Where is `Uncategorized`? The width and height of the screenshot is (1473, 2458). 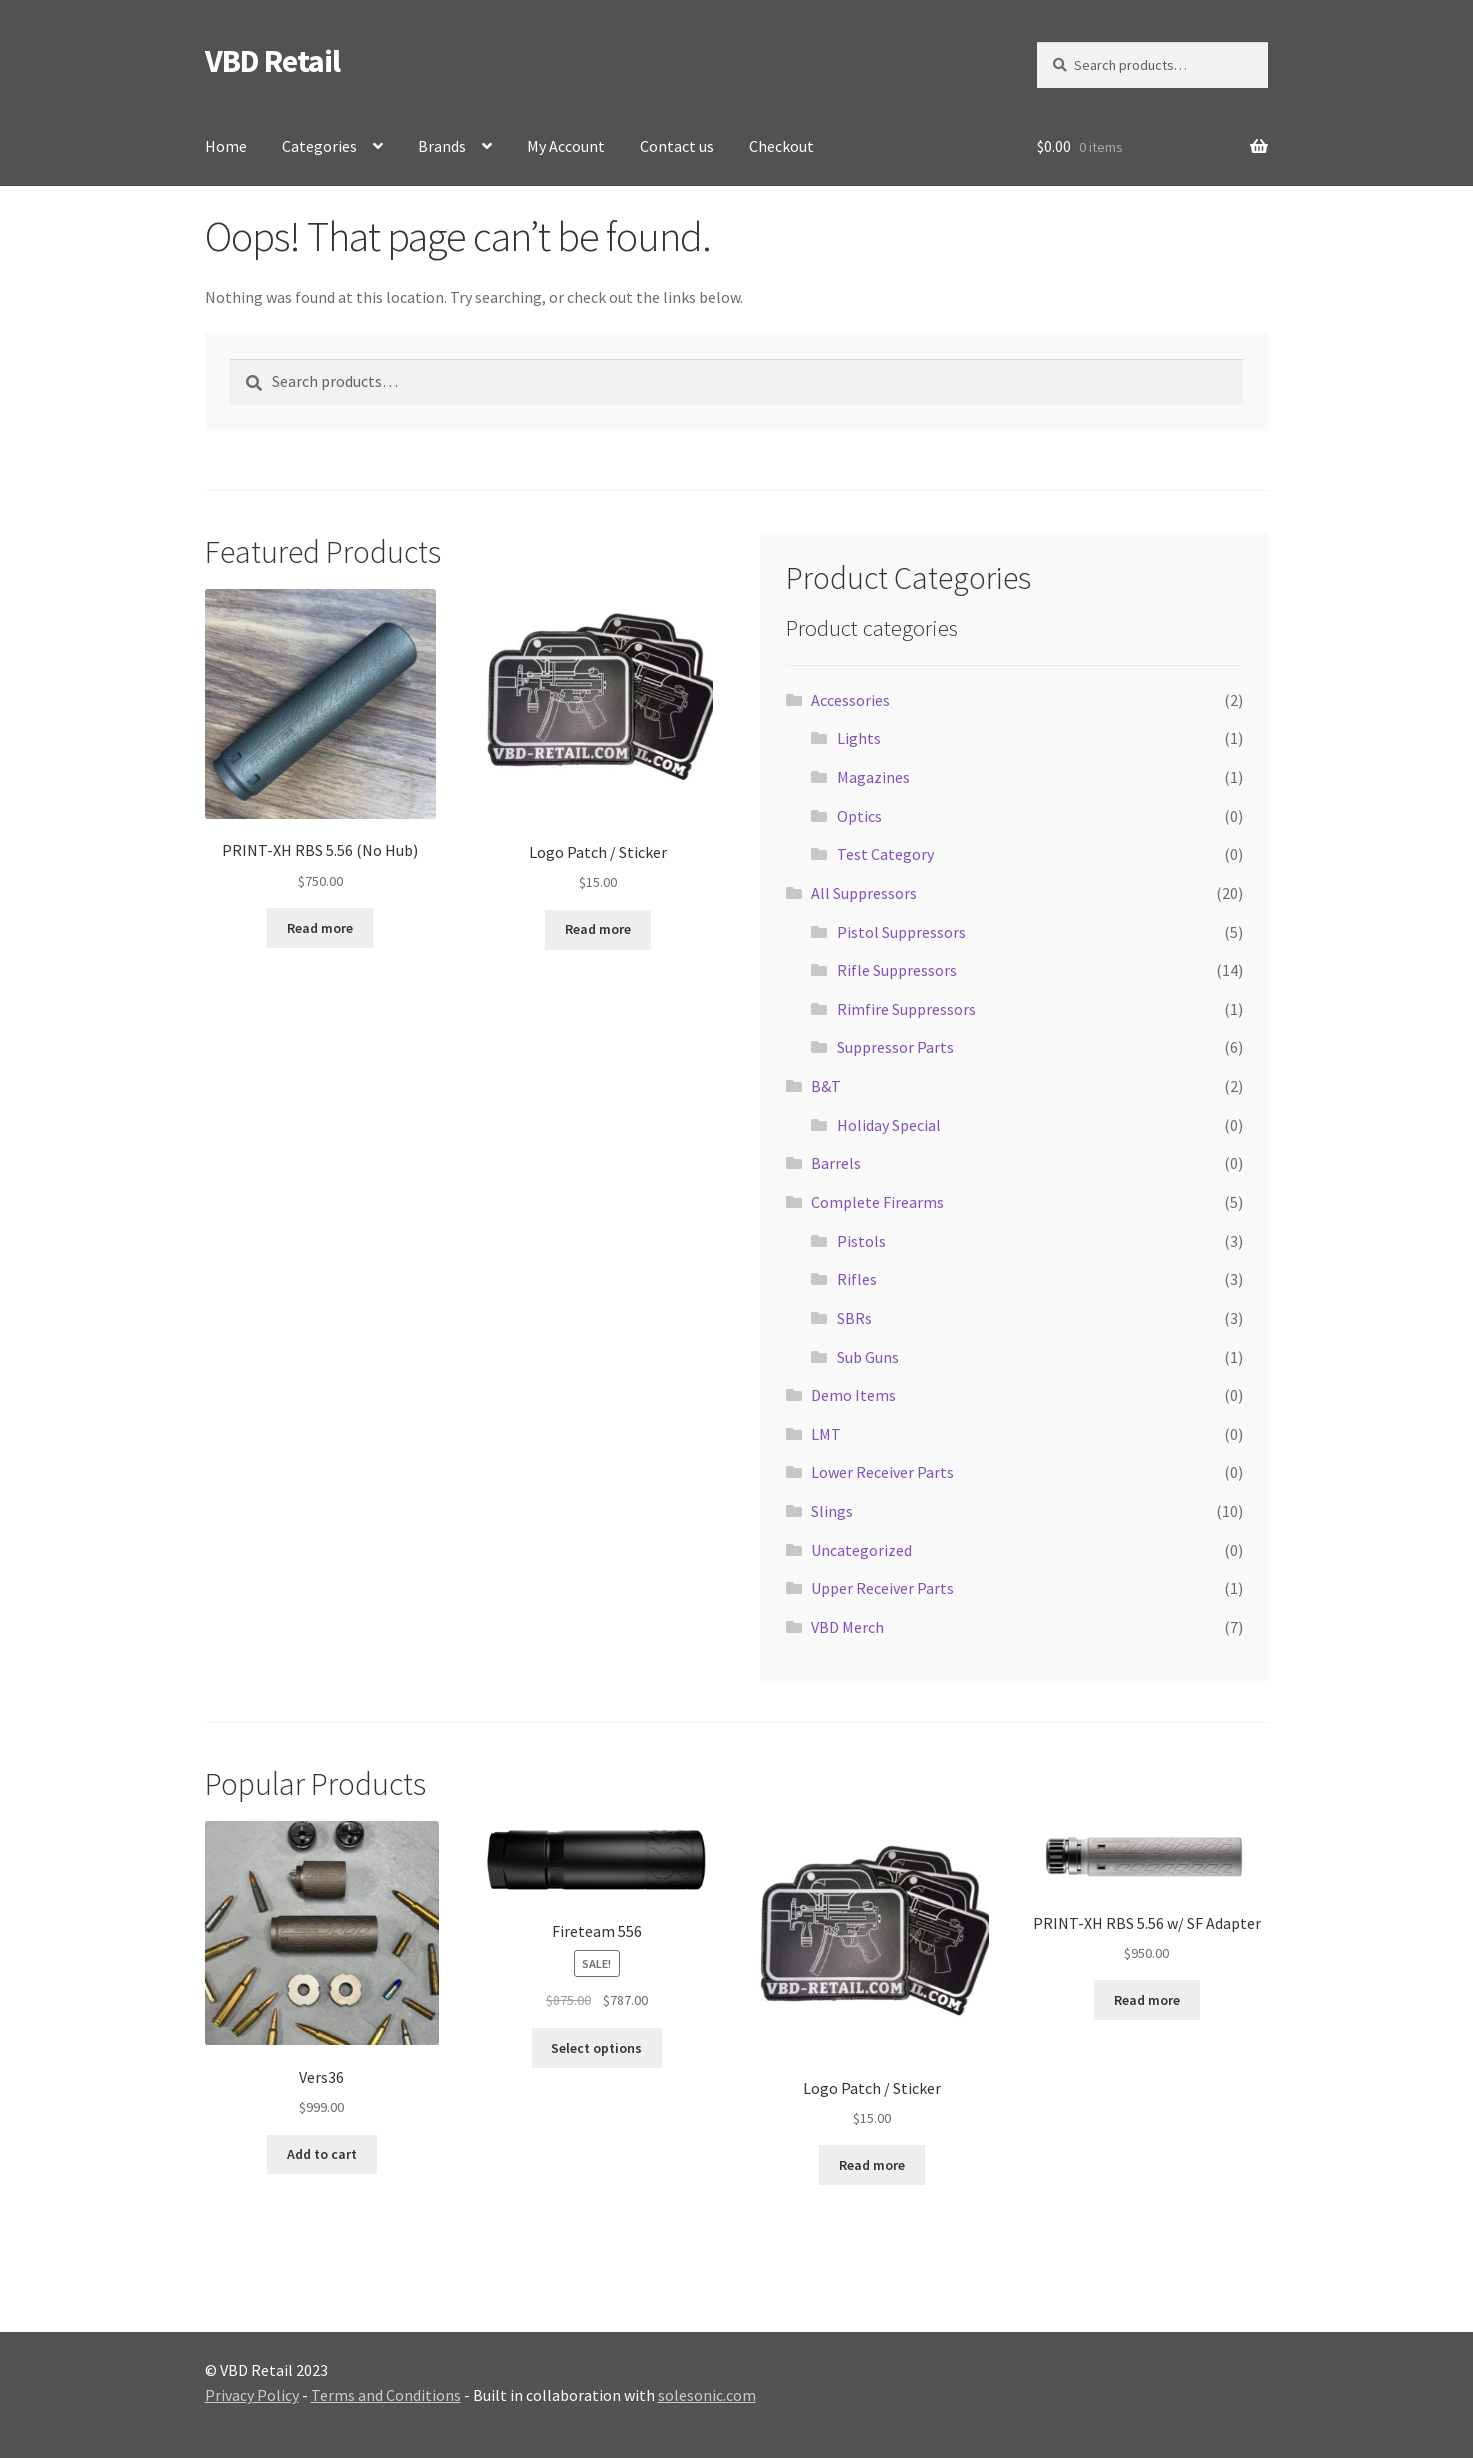 Uncategorized is located at coordinates (861, 1550).